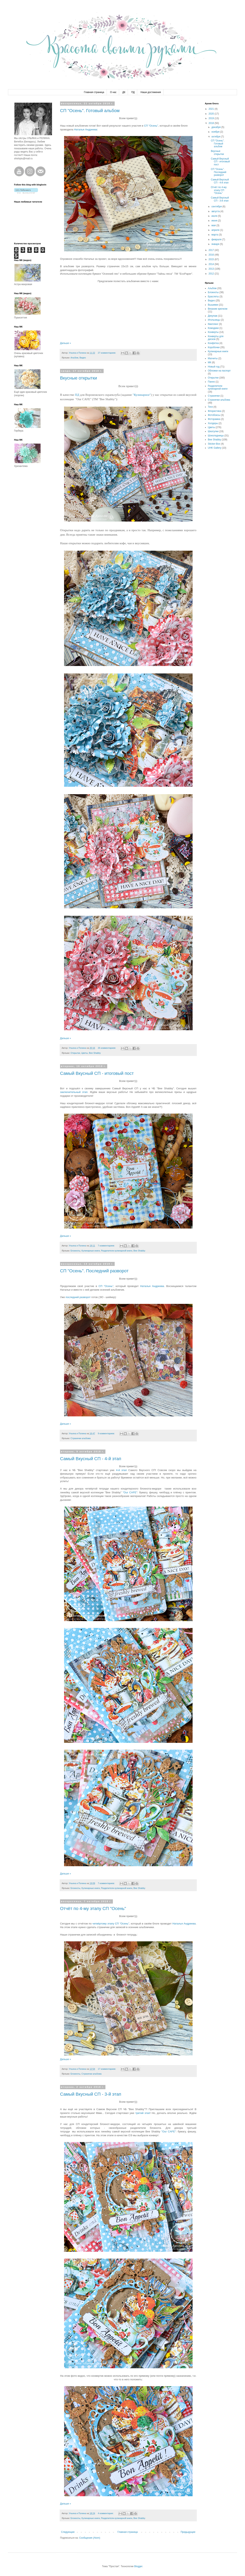  Describe the element at coordinates (212, 250) in the screenshot. I see `2017` at that location.